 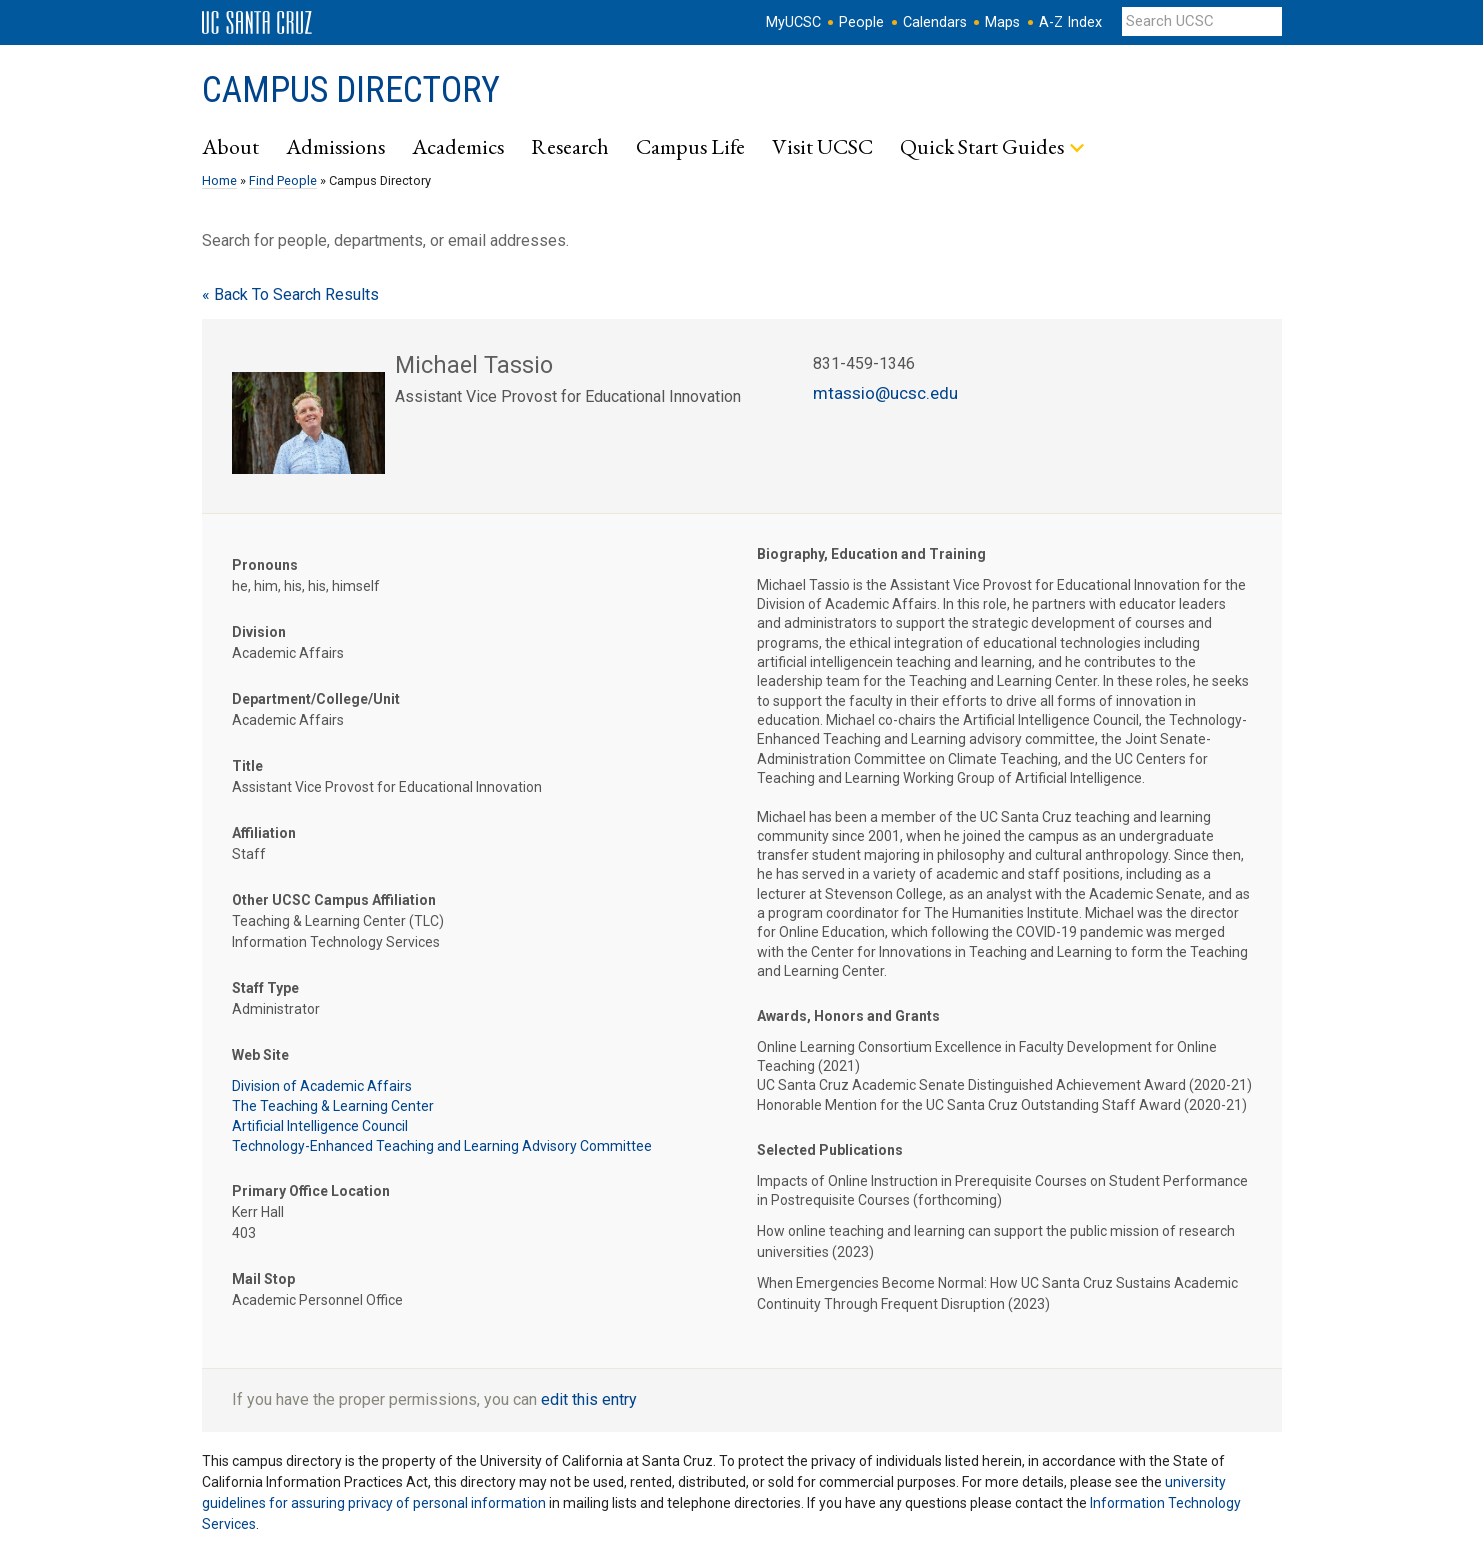 What do you see at coordinates (442, 1146) in the screenshot?
I see `Technology-Enhanced Teaching and Learning Advisory Committee` at bounding box center [442, 1146].